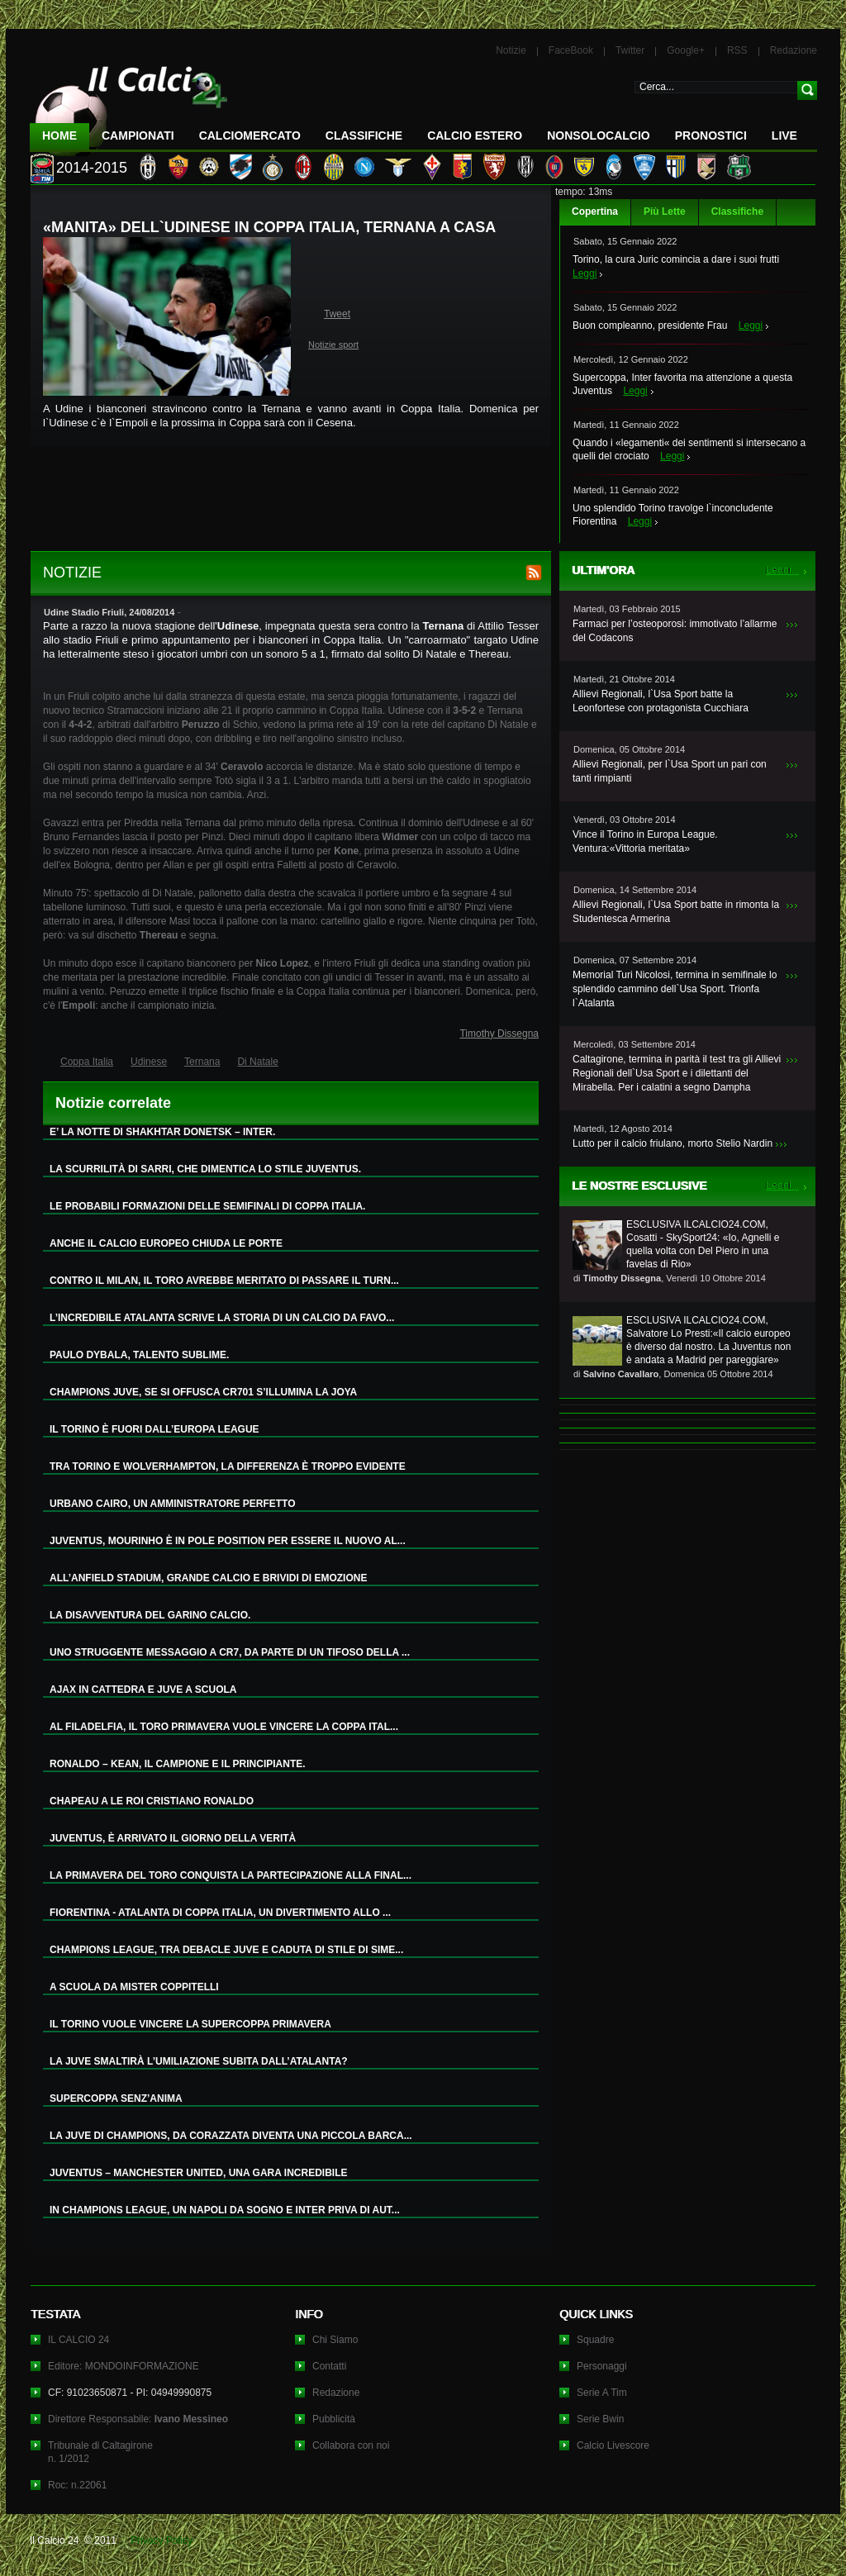 The width and height of the screenshot is (846, 2576). What do you see at coordinates (329, 2366) in the screenshot?
I see `Contatti` at bounding box center [329, 2366].